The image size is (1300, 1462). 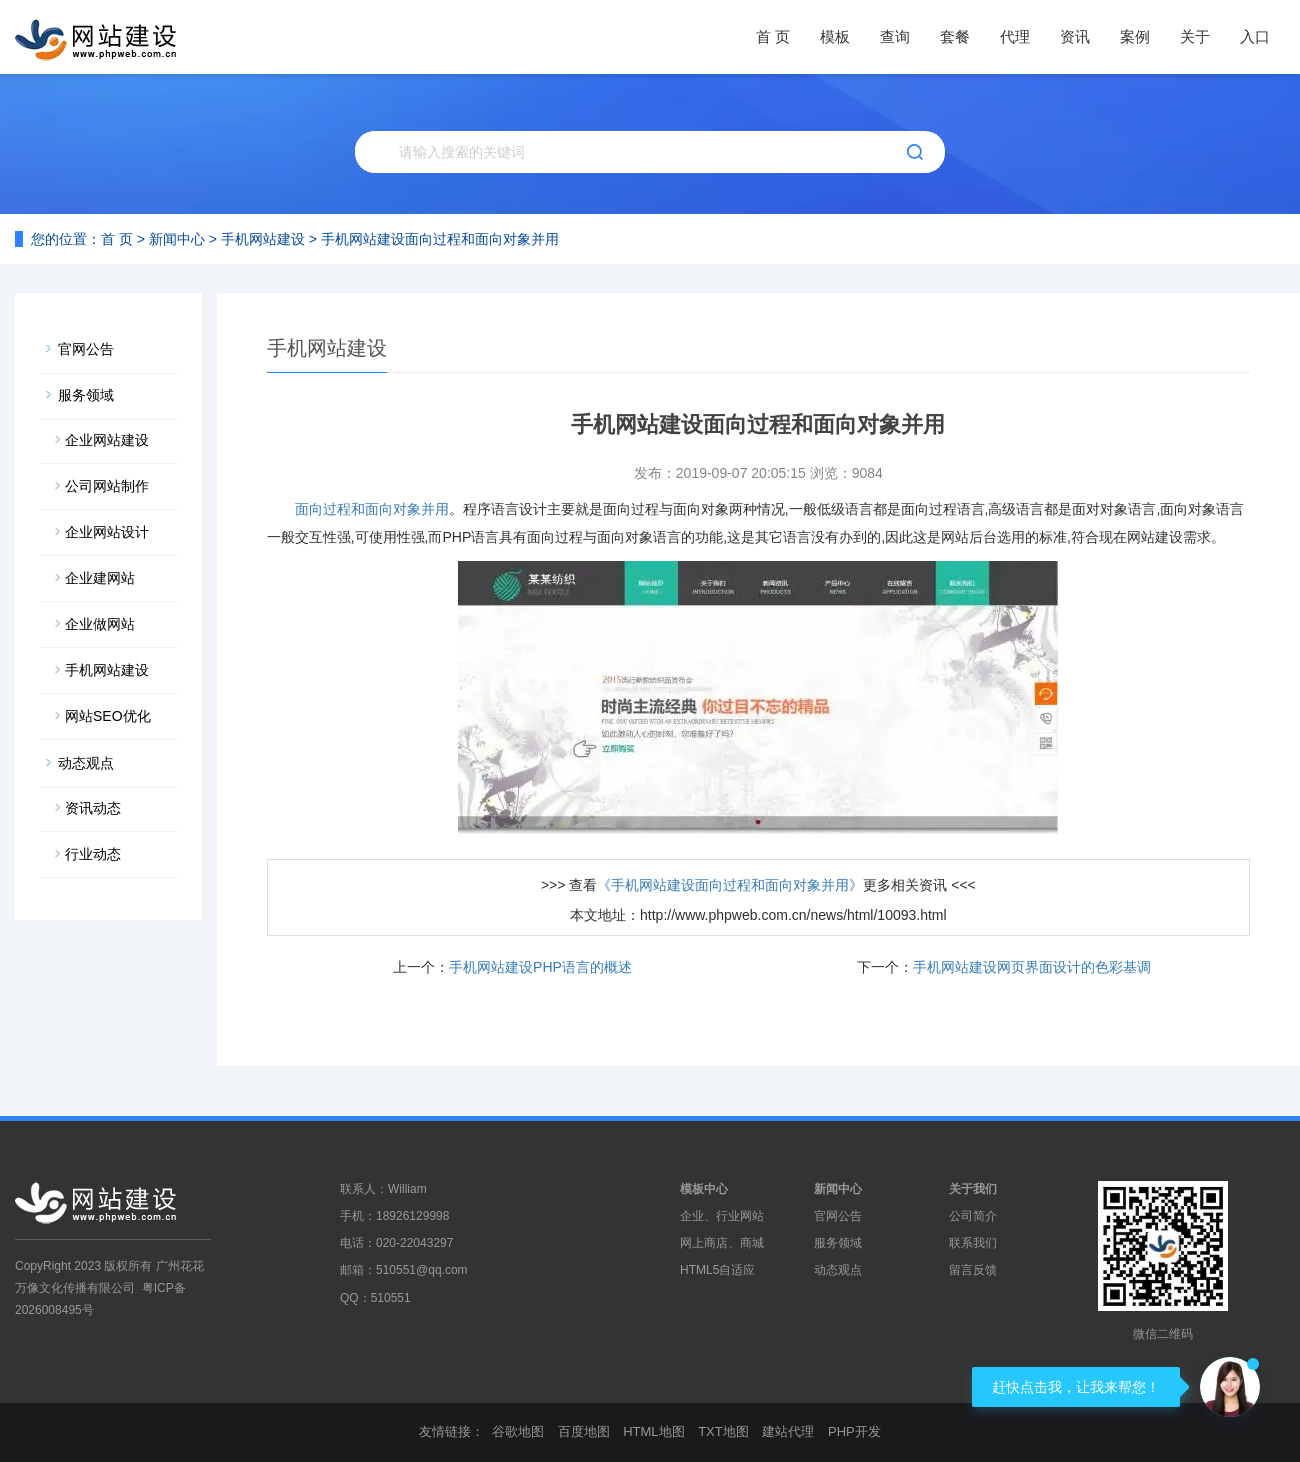 I want to click on 留言反馈, so click(x=973, y=1270).